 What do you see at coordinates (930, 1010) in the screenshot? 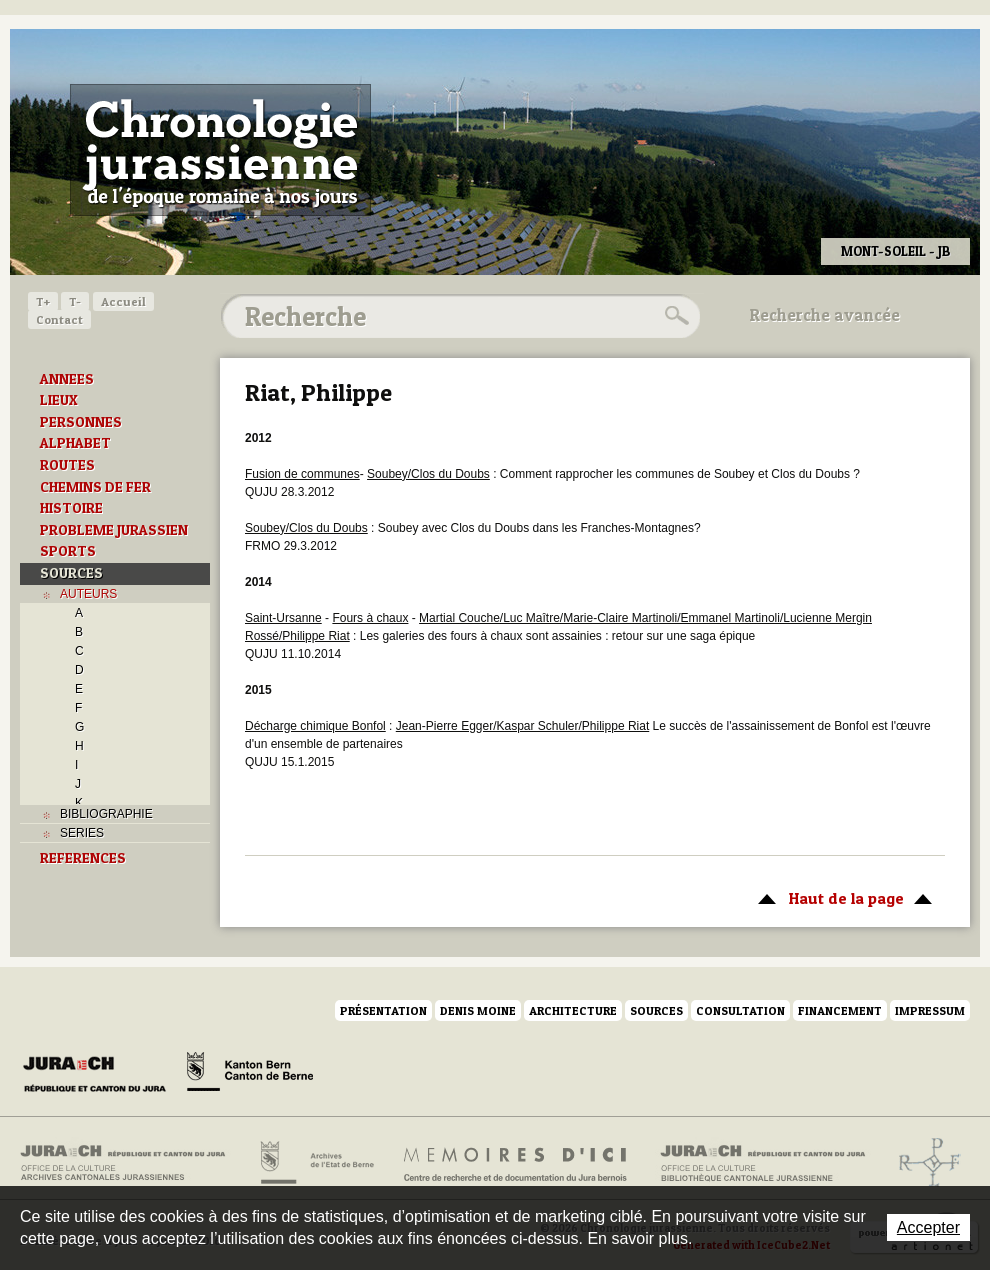
I see `Impressum` at bounding box center [930, 1010].